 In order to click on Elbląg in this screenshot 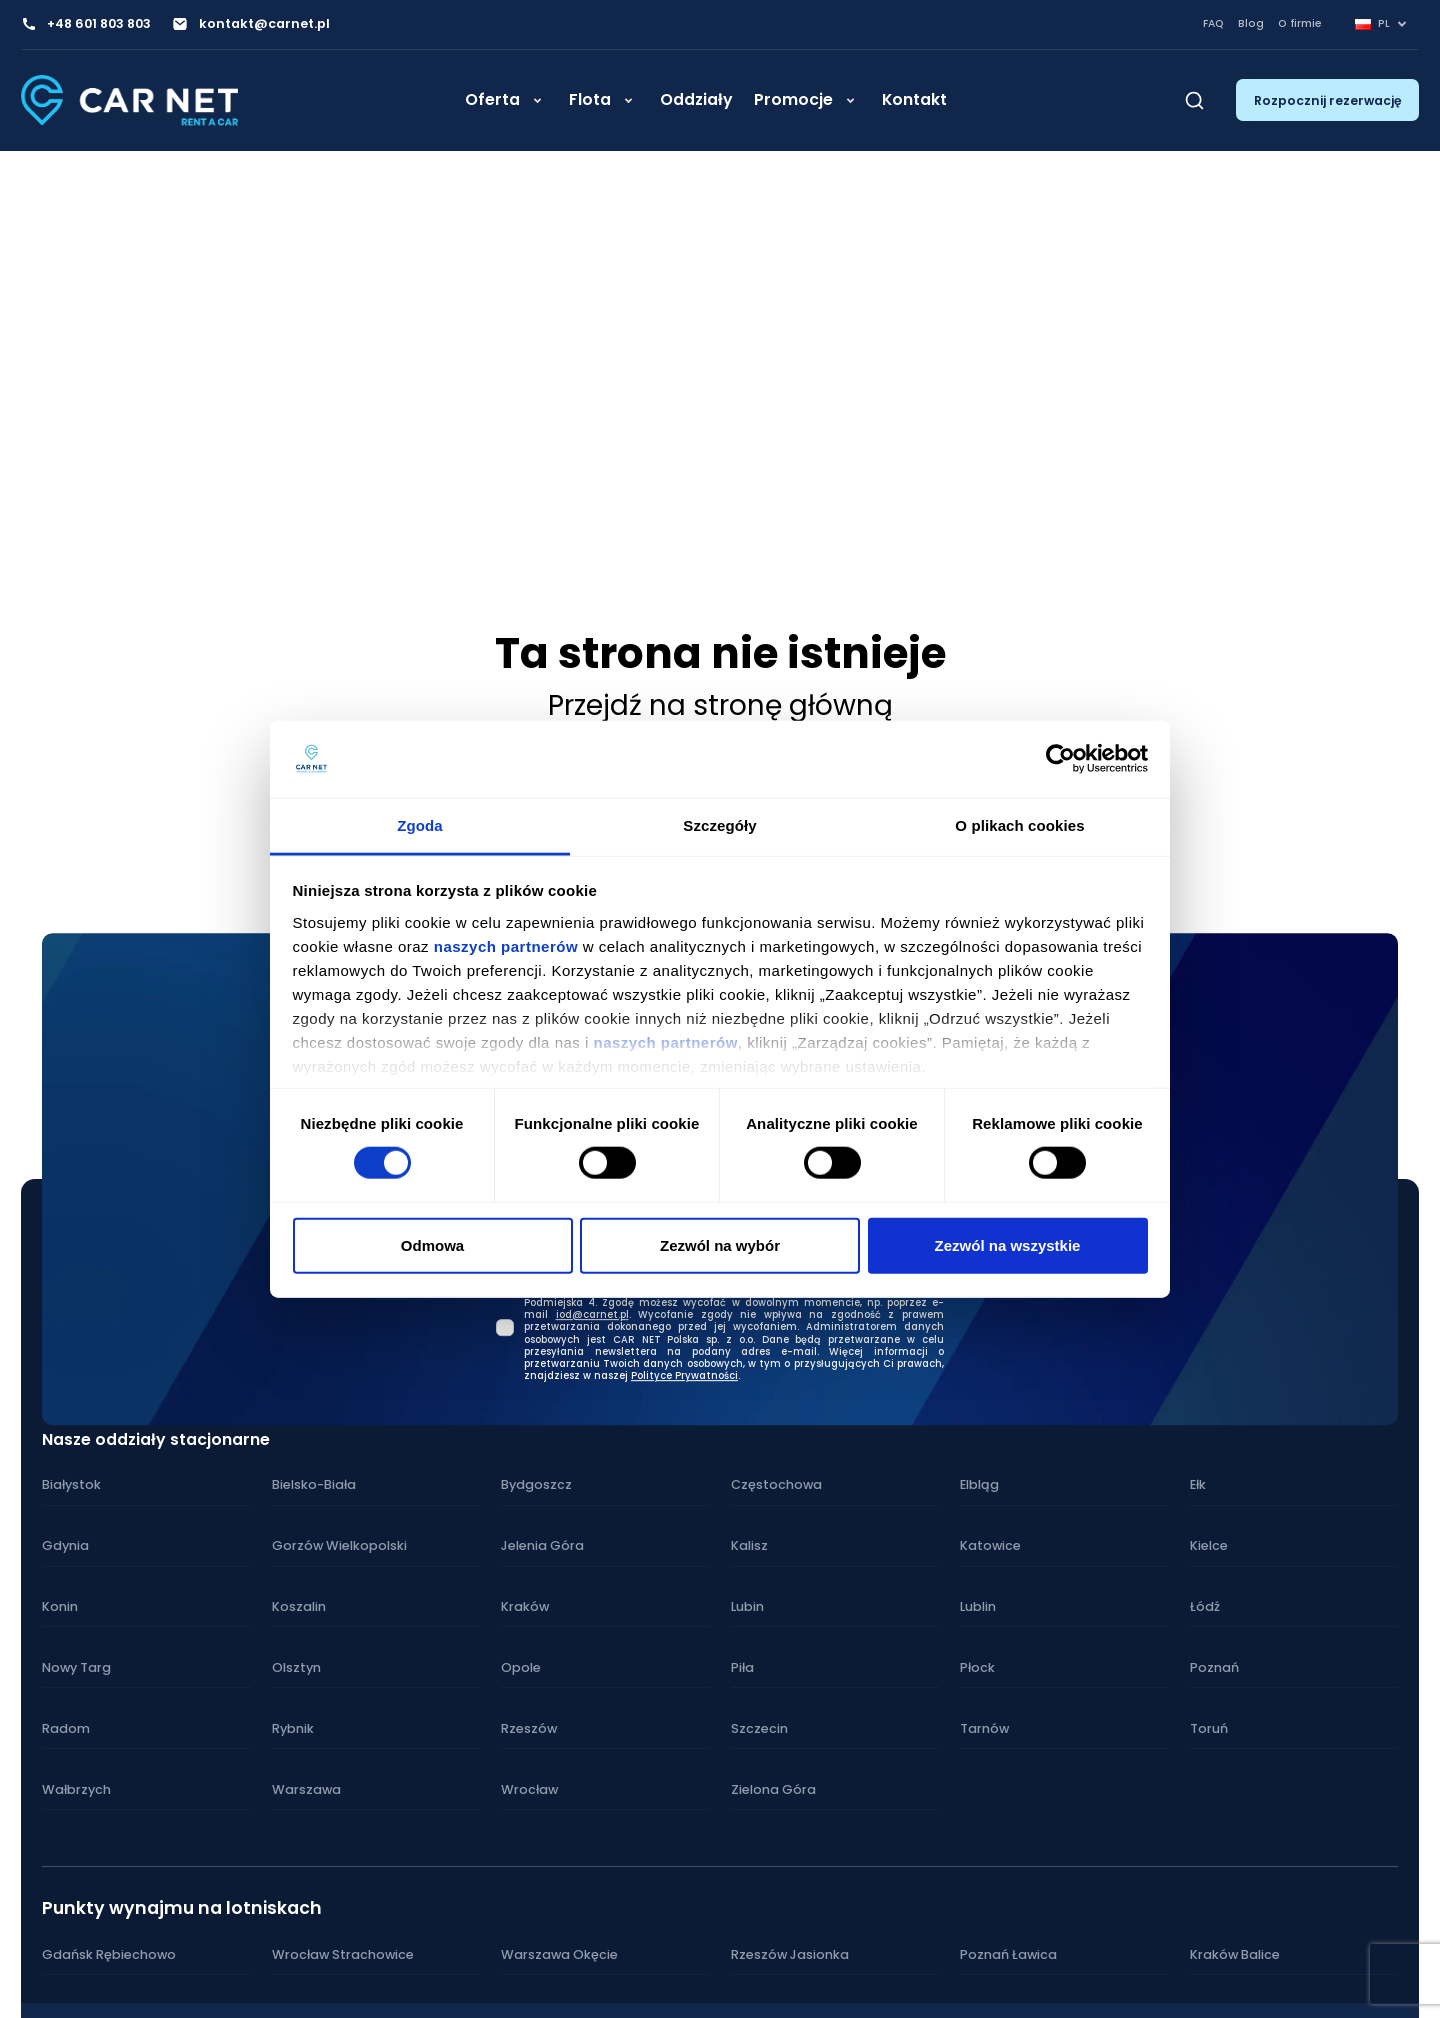, I will do `click(979, 1485)`.